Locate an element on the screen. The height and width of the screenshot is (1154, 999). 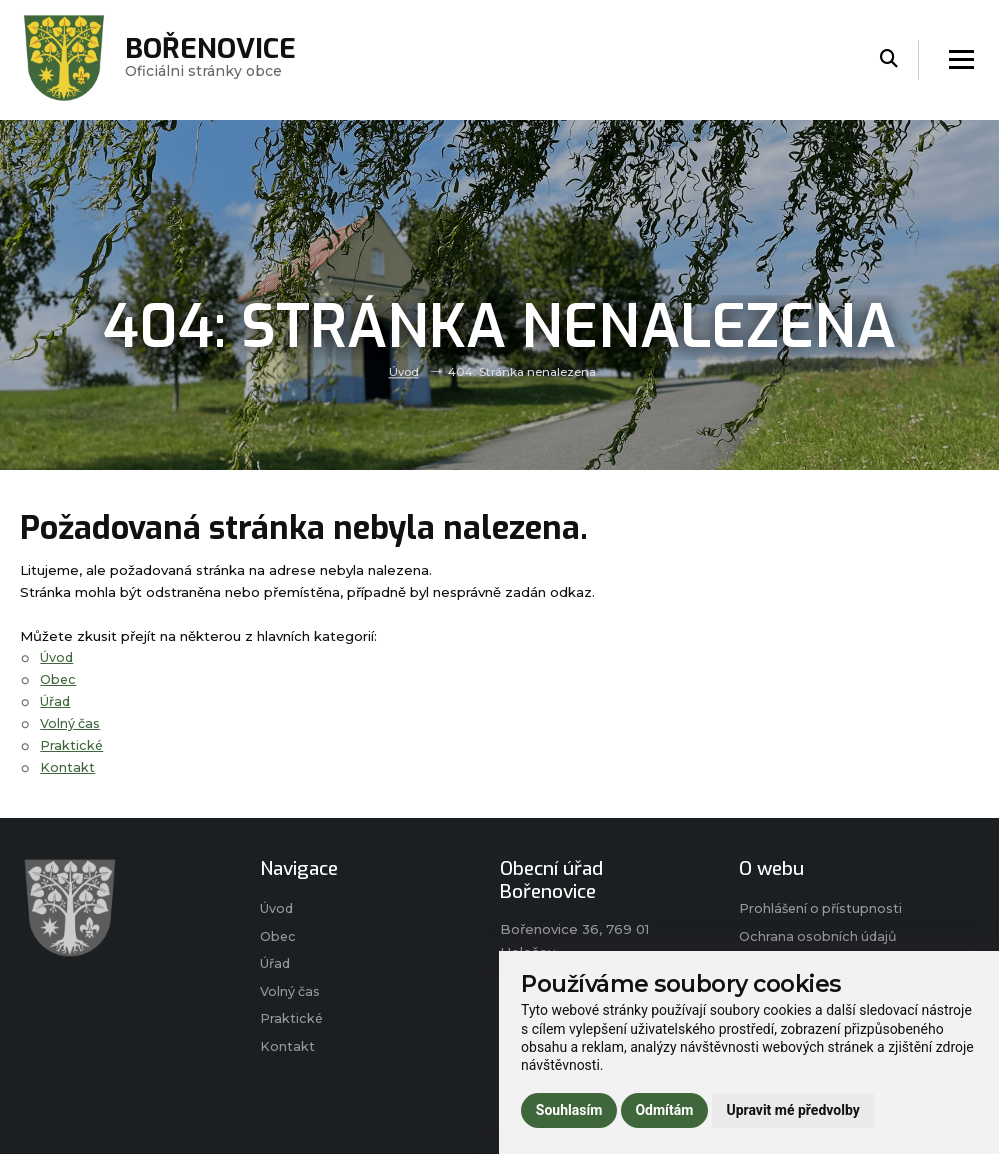
Obec is located at coordinates (59, 679).